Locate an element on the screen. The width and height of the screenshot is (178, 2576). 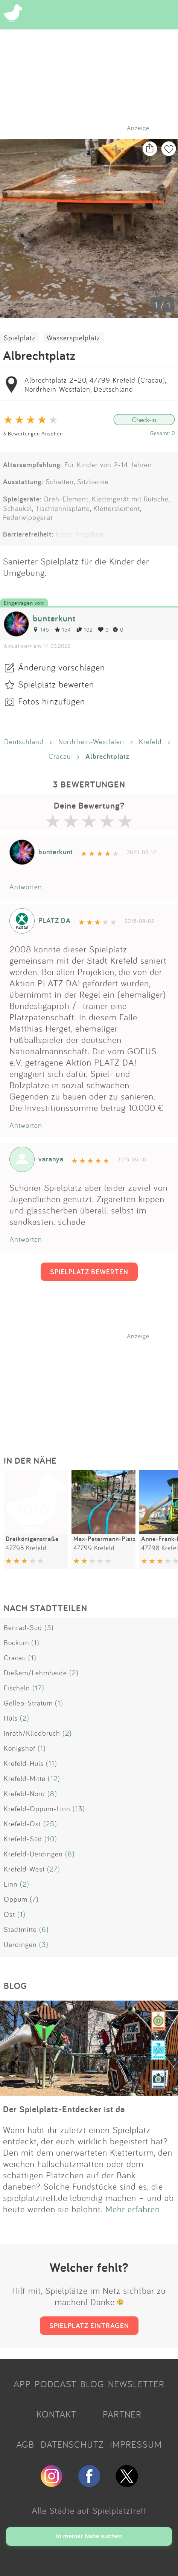
KONTAKT is located at coordinates (56, 2414).